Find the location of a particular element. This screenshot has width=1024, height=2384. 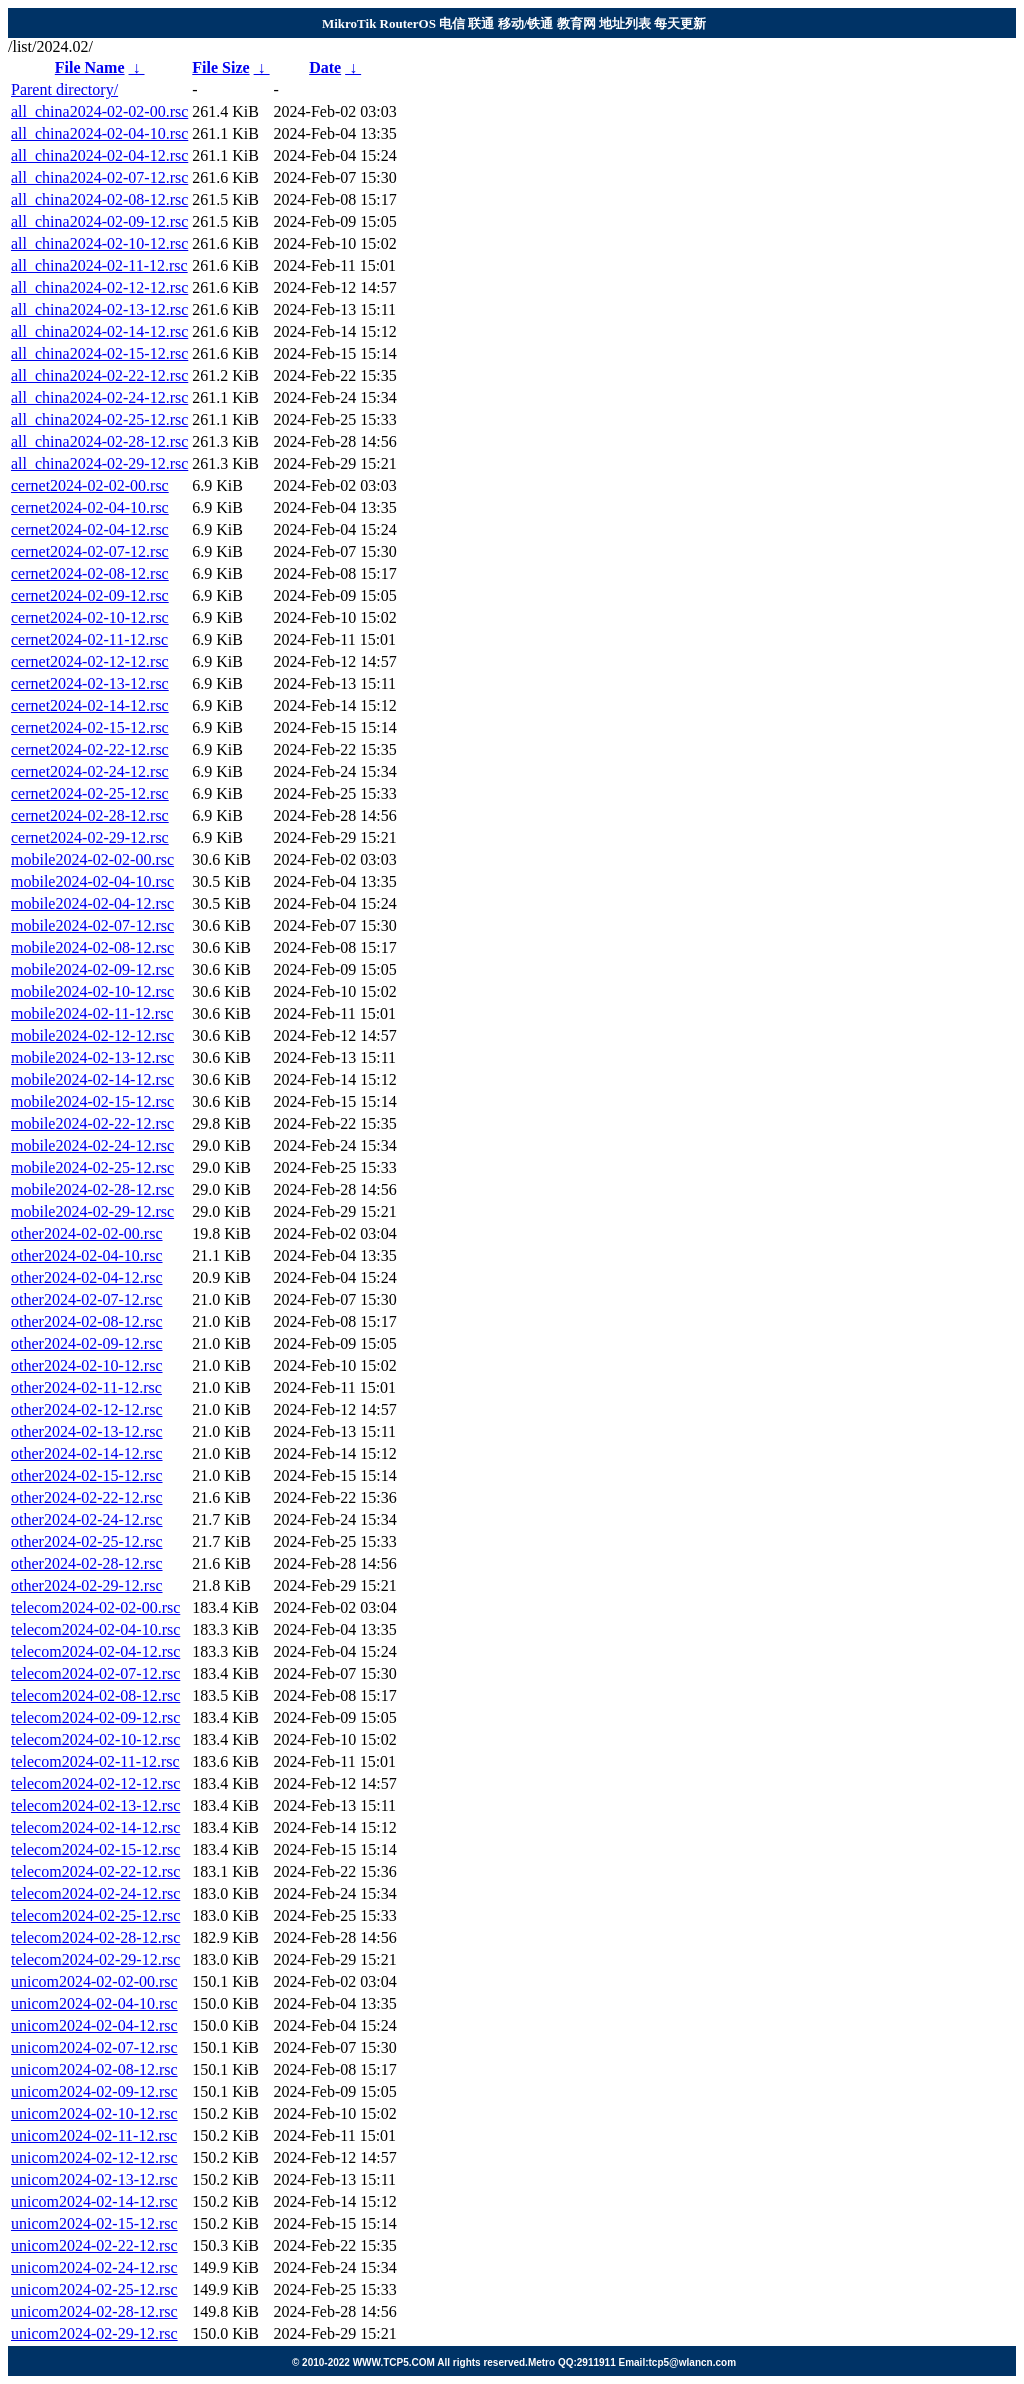

all_china2024-02-15-12.rsc is located at coordinates (99, 353).